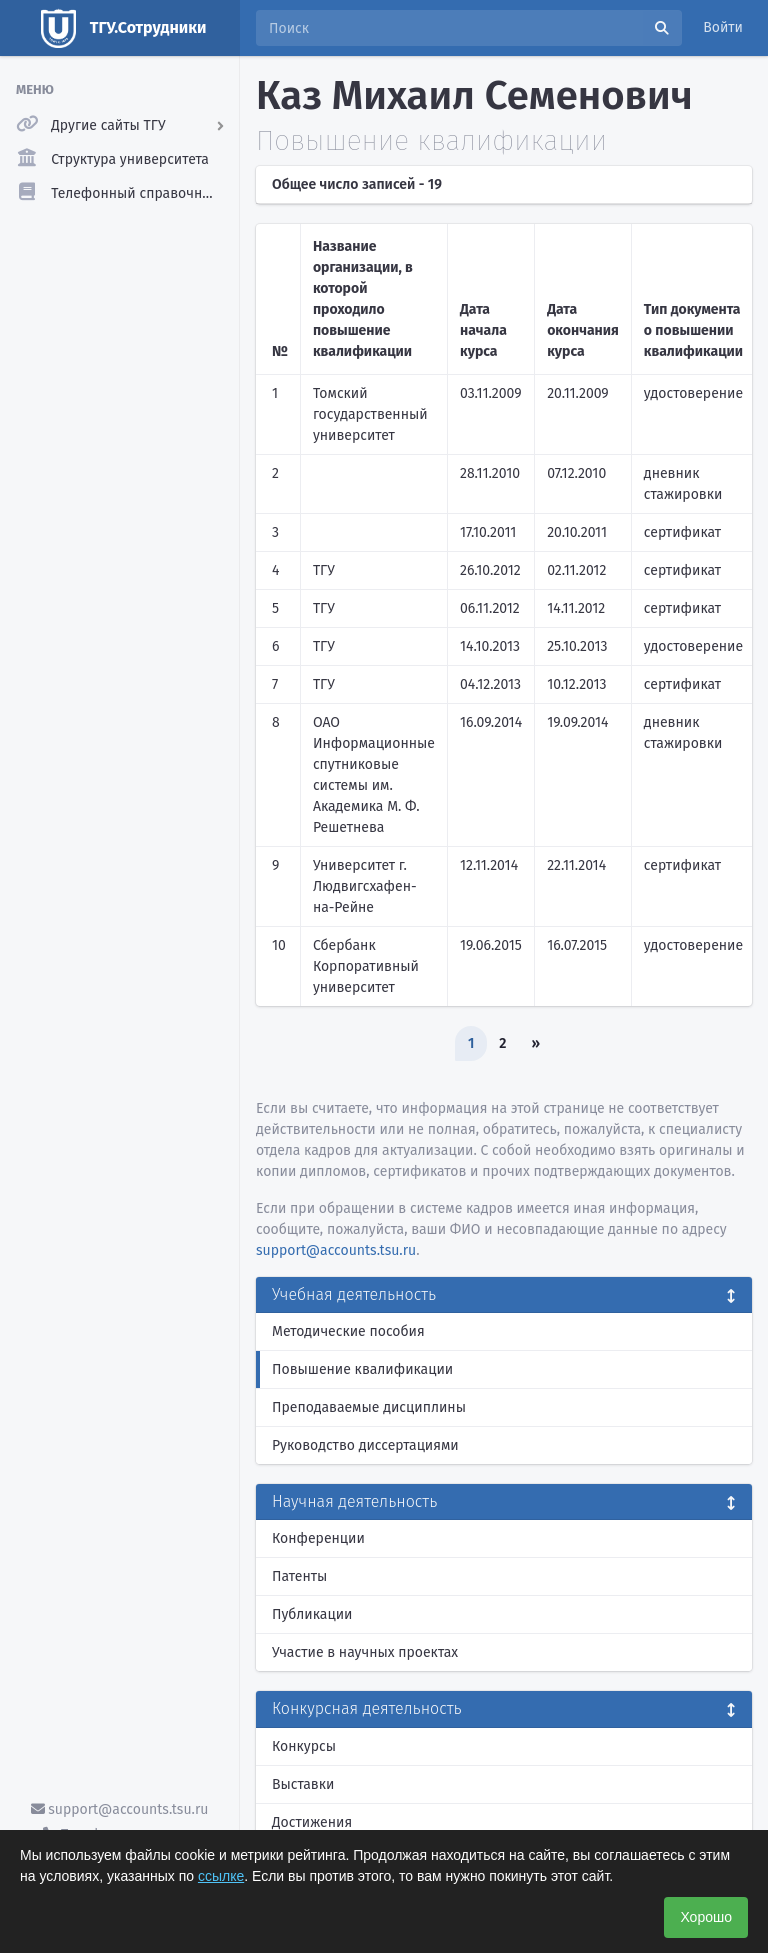 The width and height of the screenshot is (768, 1953). Describe the element at coordinates (362, 1369) in the screenshot. I see `Повышение квалификации` at that location.